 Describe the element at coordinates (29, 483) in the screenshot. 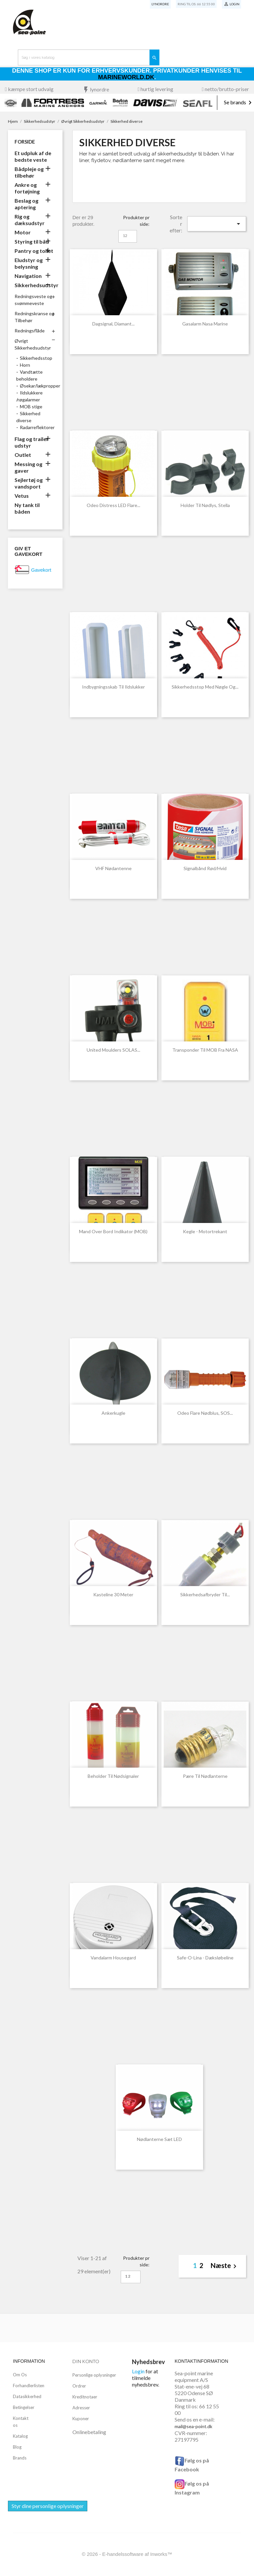

I see `Sejlertøj og vandsport` at that location.